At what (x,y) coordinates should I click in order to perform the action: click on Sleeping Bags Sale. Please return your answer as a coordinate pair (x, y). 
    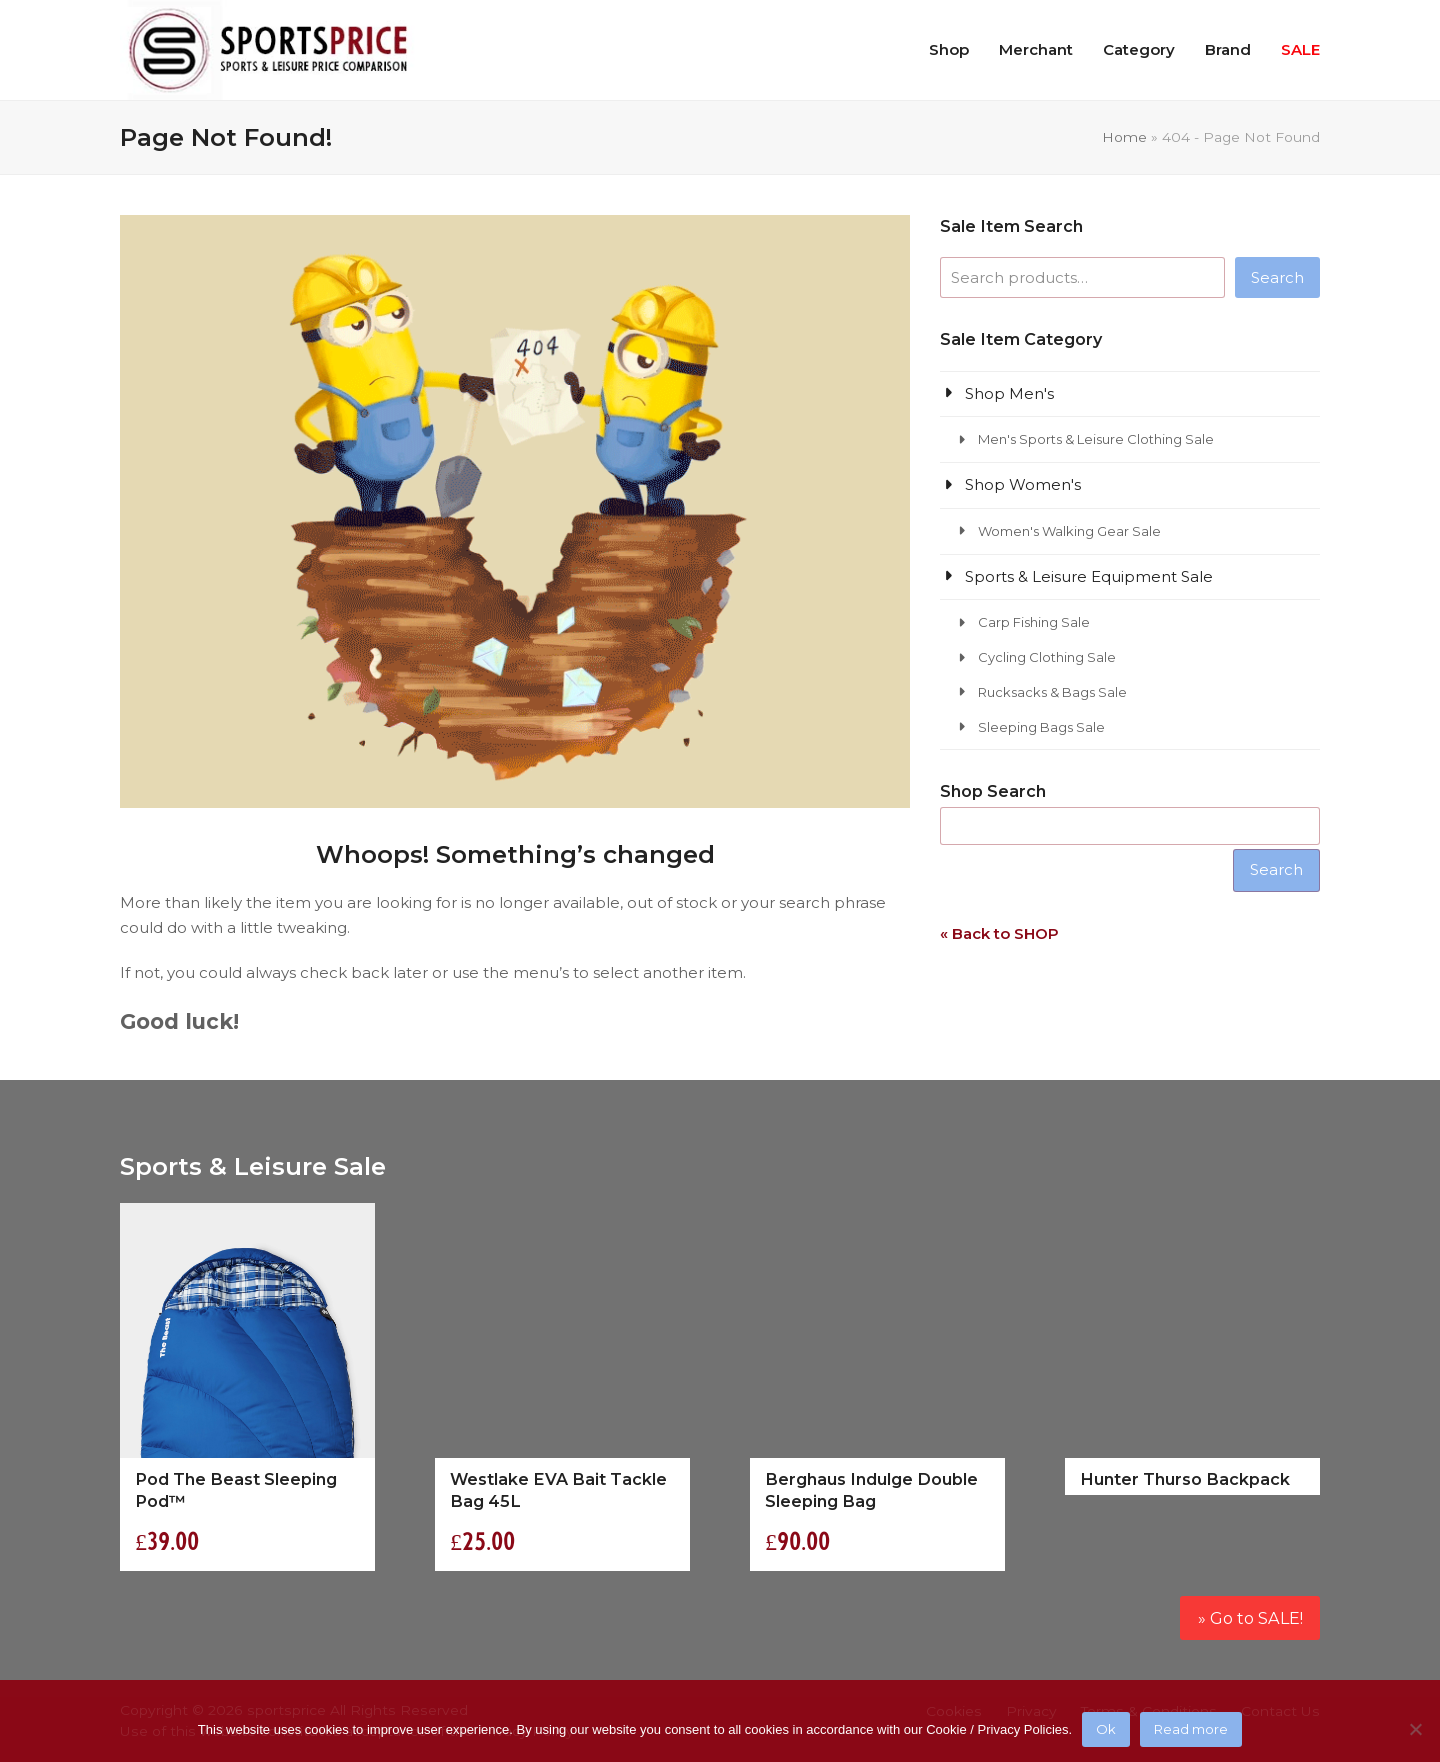
    Looking at the image, I should click on (1041, 727).